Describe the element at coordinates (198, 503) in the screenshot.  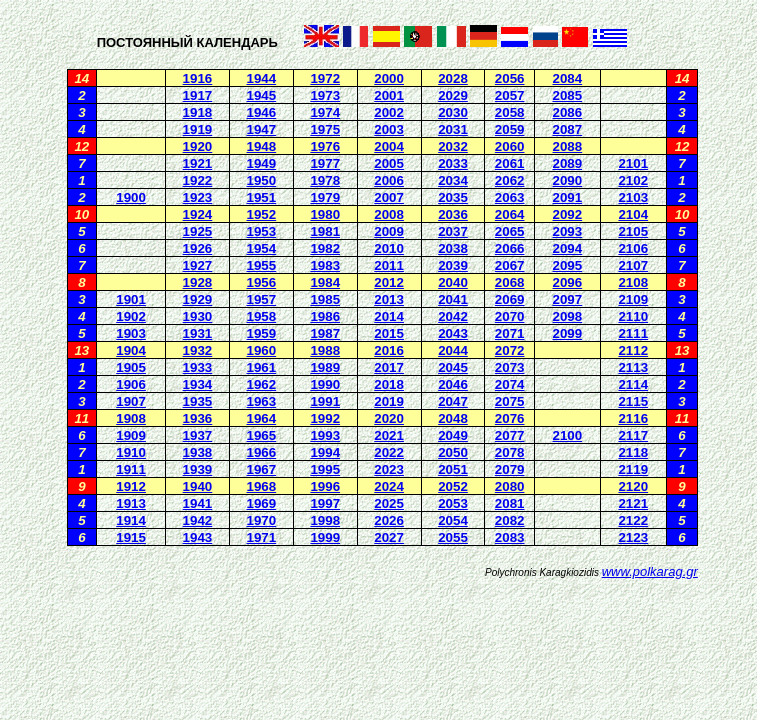
I see `1941` at that location.